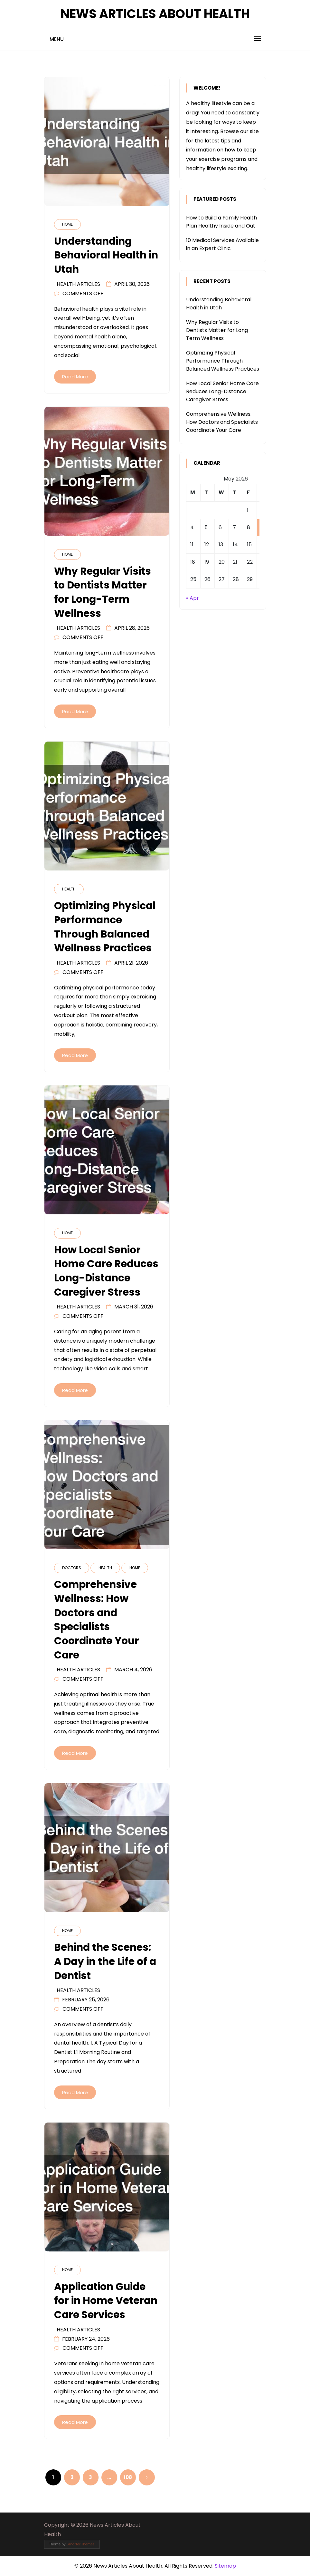  Describe the element at coordinates (81, 2544) in the screenshot. I see `Smarter Themes` at that location.